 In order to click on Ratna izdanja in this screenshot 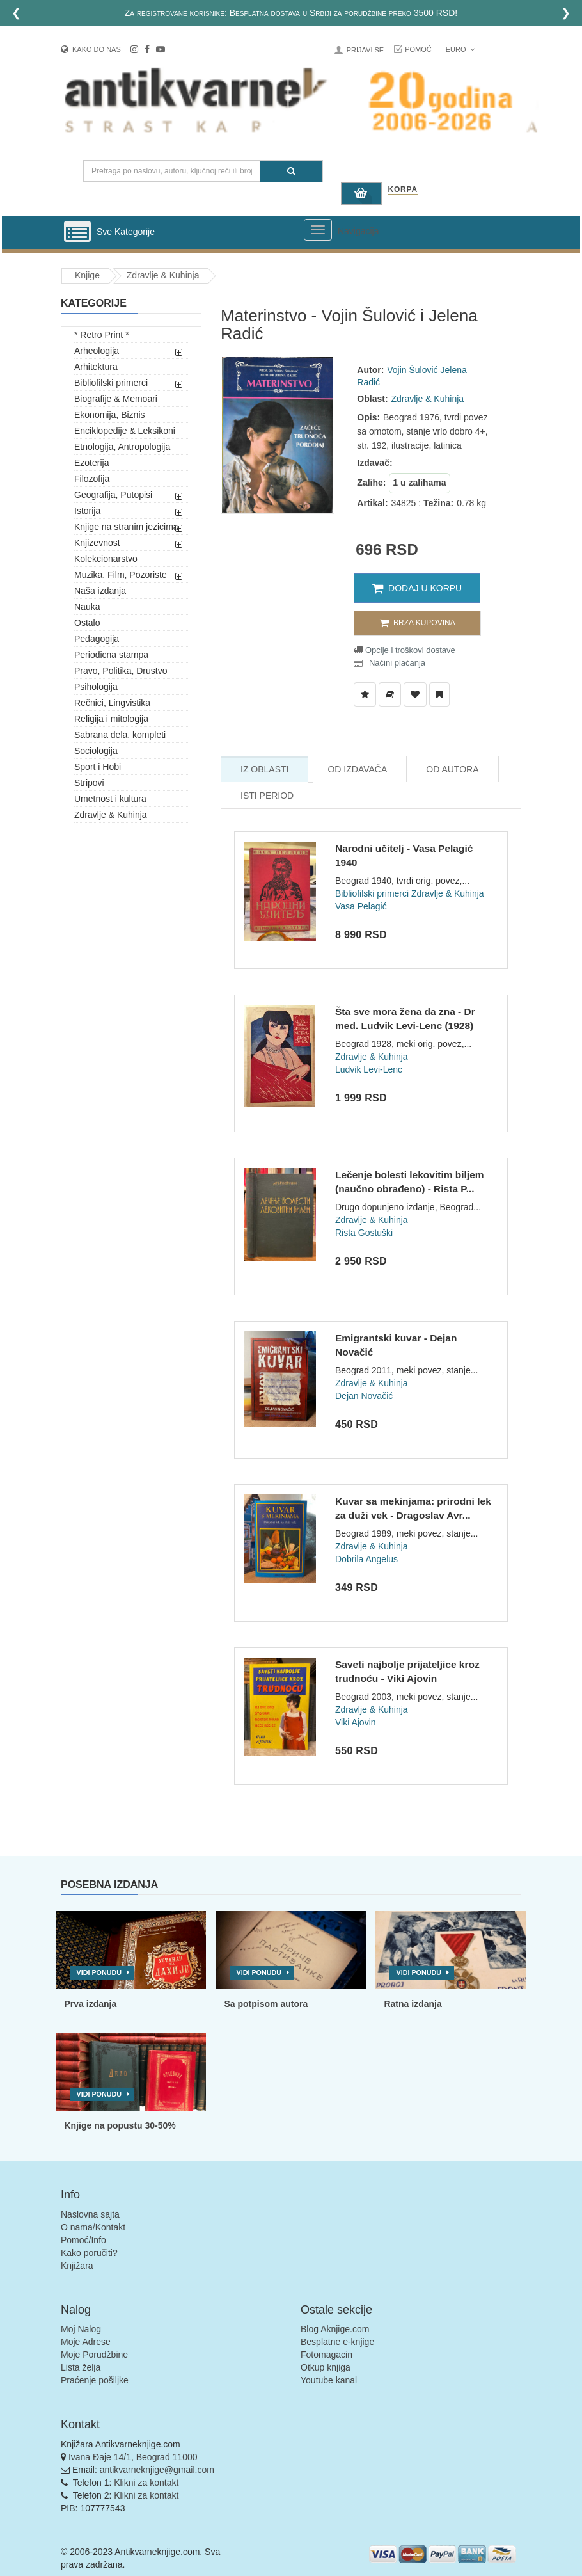, I will do `click(412, 2004)`.